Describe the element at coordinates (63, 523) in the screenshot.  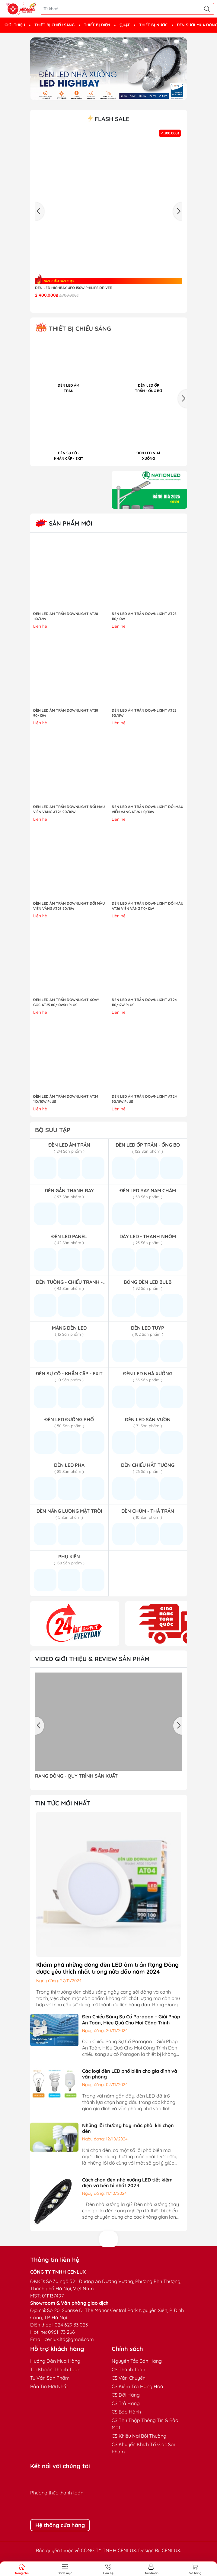
I see `Sản Phẩm Mới` at that location.